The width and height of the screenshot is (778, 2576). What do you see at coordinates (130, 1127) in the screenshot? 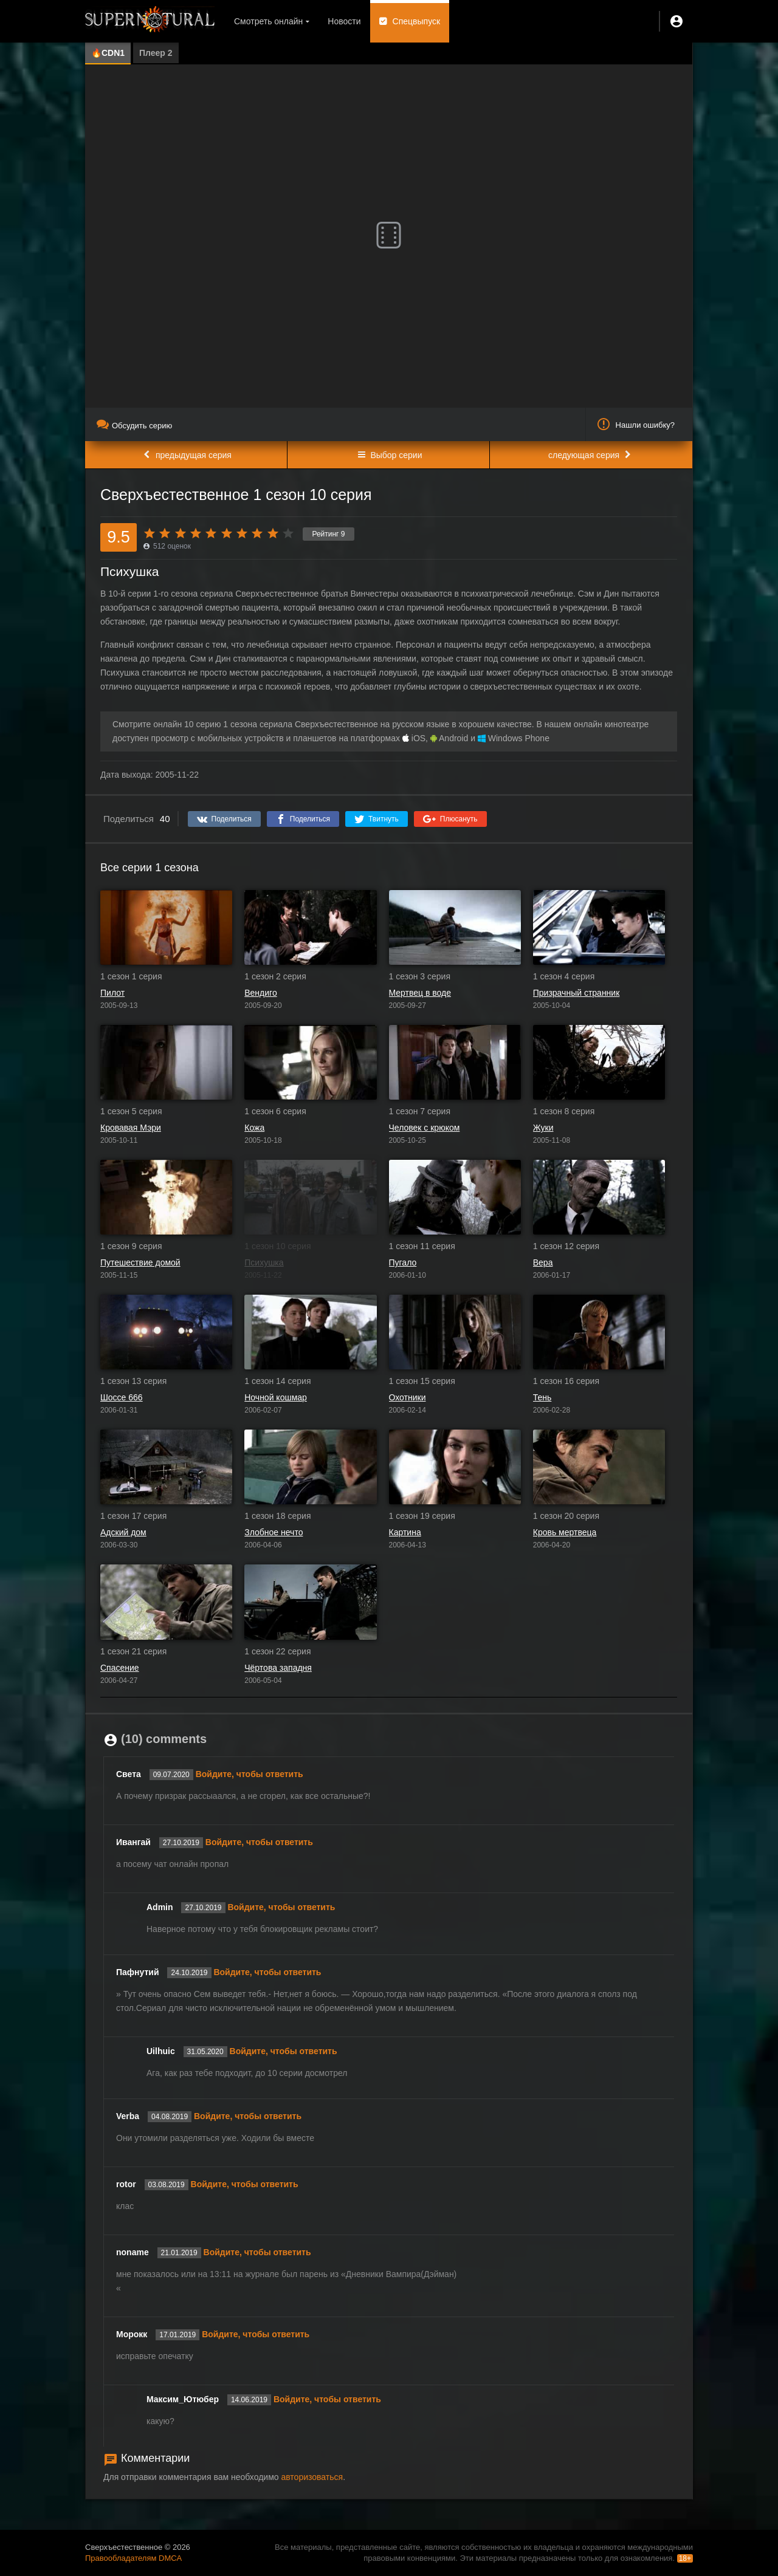
I see `Кровавая Мэри` at bounding box center [130, 1127].